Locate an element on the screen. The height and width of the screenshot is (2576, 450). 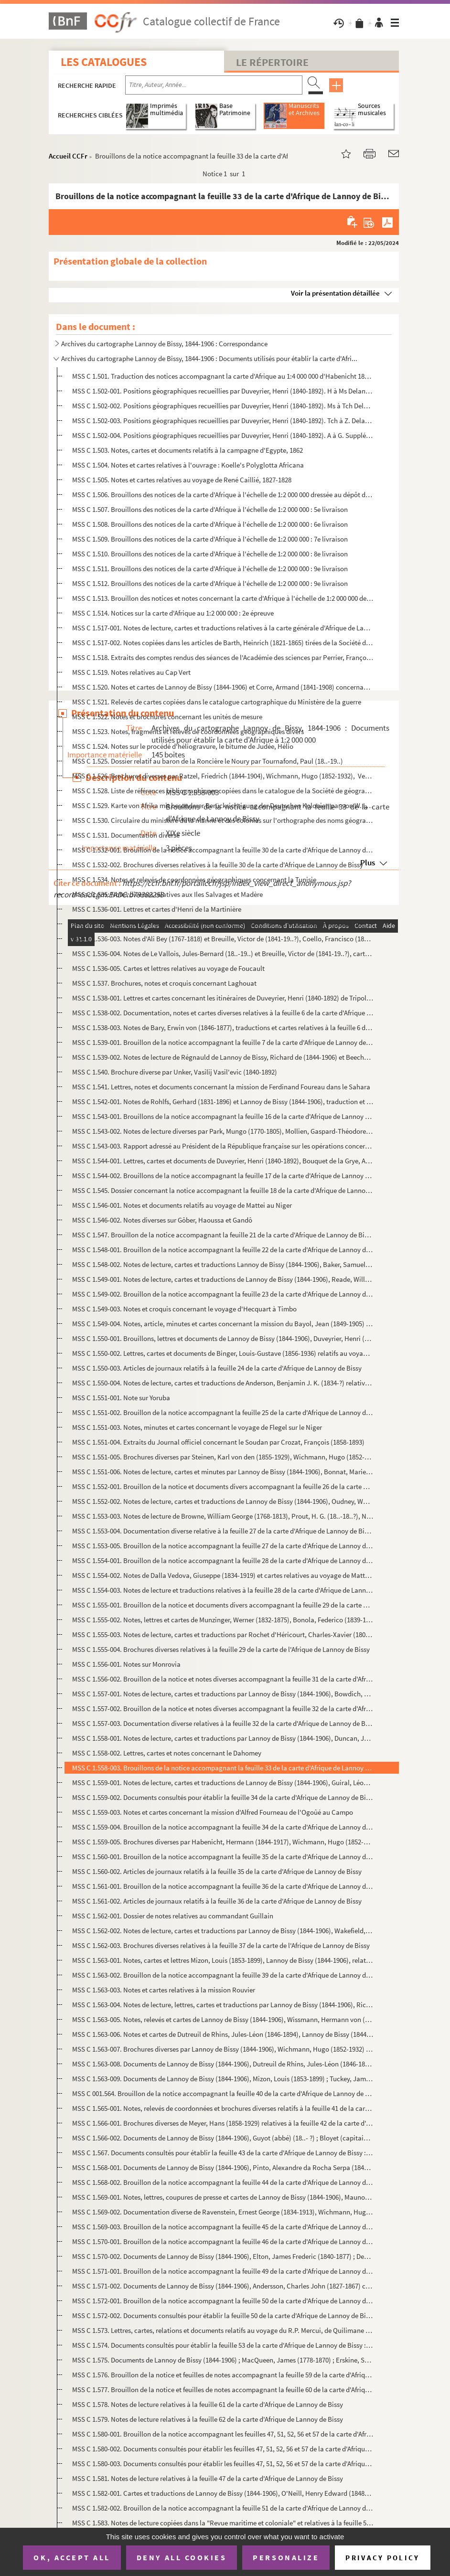
MSS C 1.563-002. Brouillon de la notice accompagnant la feuille 39 de la carte d'Afrique de Lannoy de Bissy is located at coordinates (222, 1975).